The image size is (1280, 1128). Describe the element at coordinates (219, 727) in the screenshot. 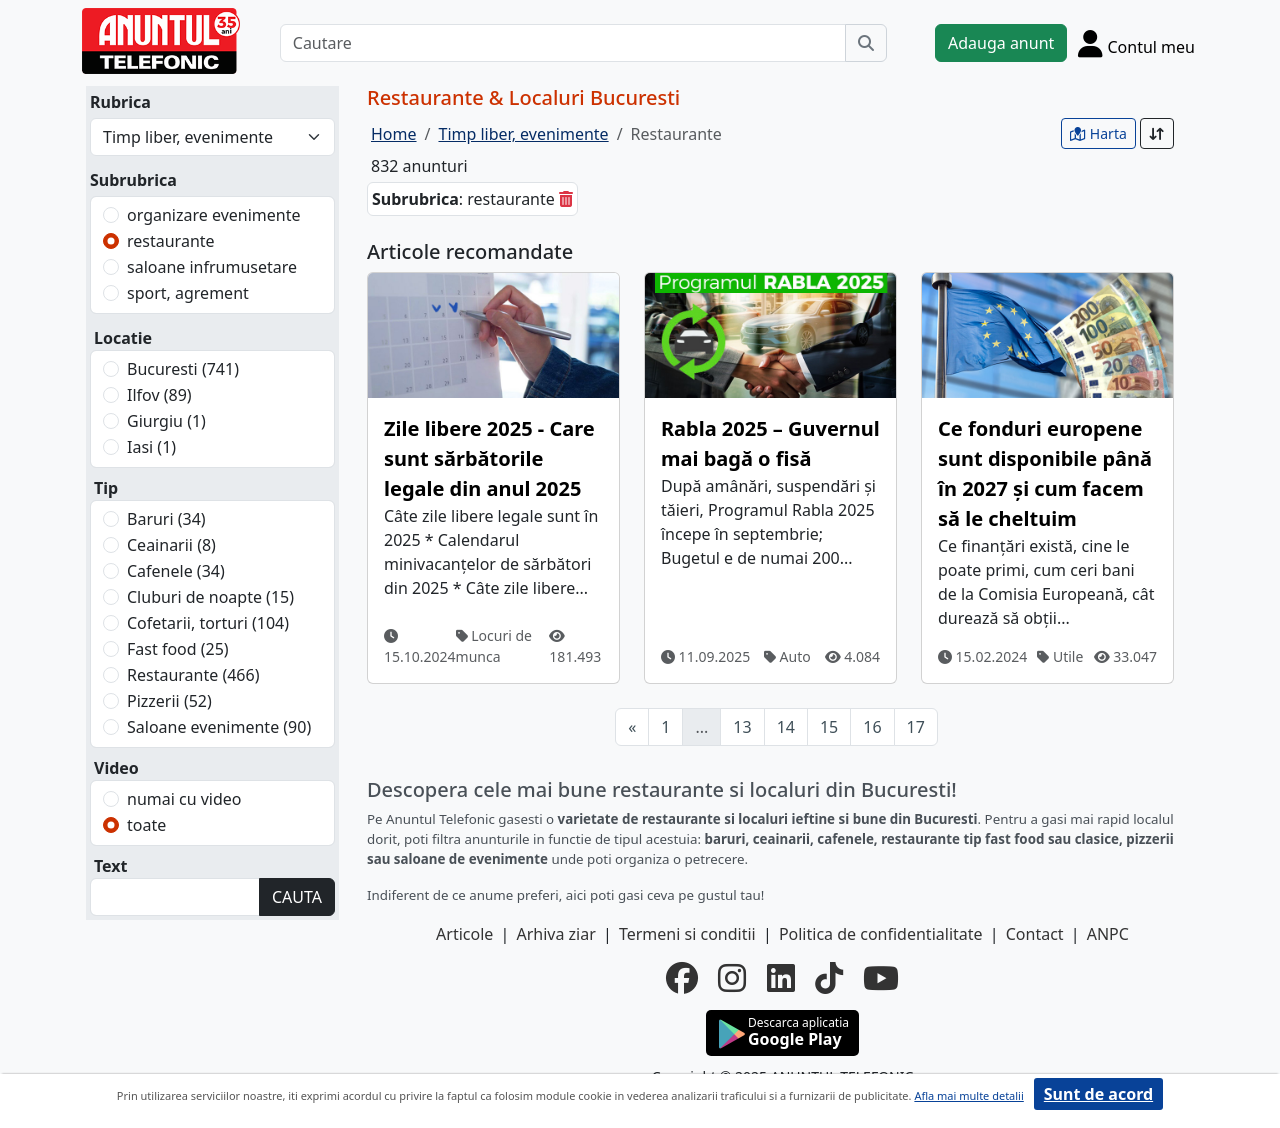

I see `Saloane evenimente (90)` at that location.